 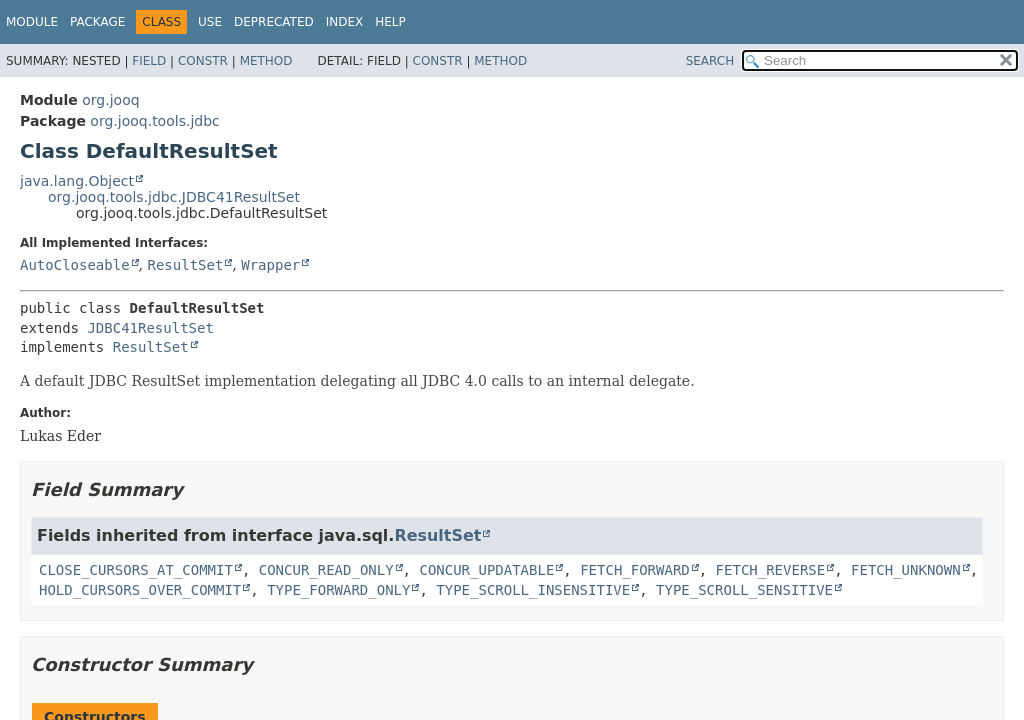 I want to click on Index, so click(x=345, y=22).